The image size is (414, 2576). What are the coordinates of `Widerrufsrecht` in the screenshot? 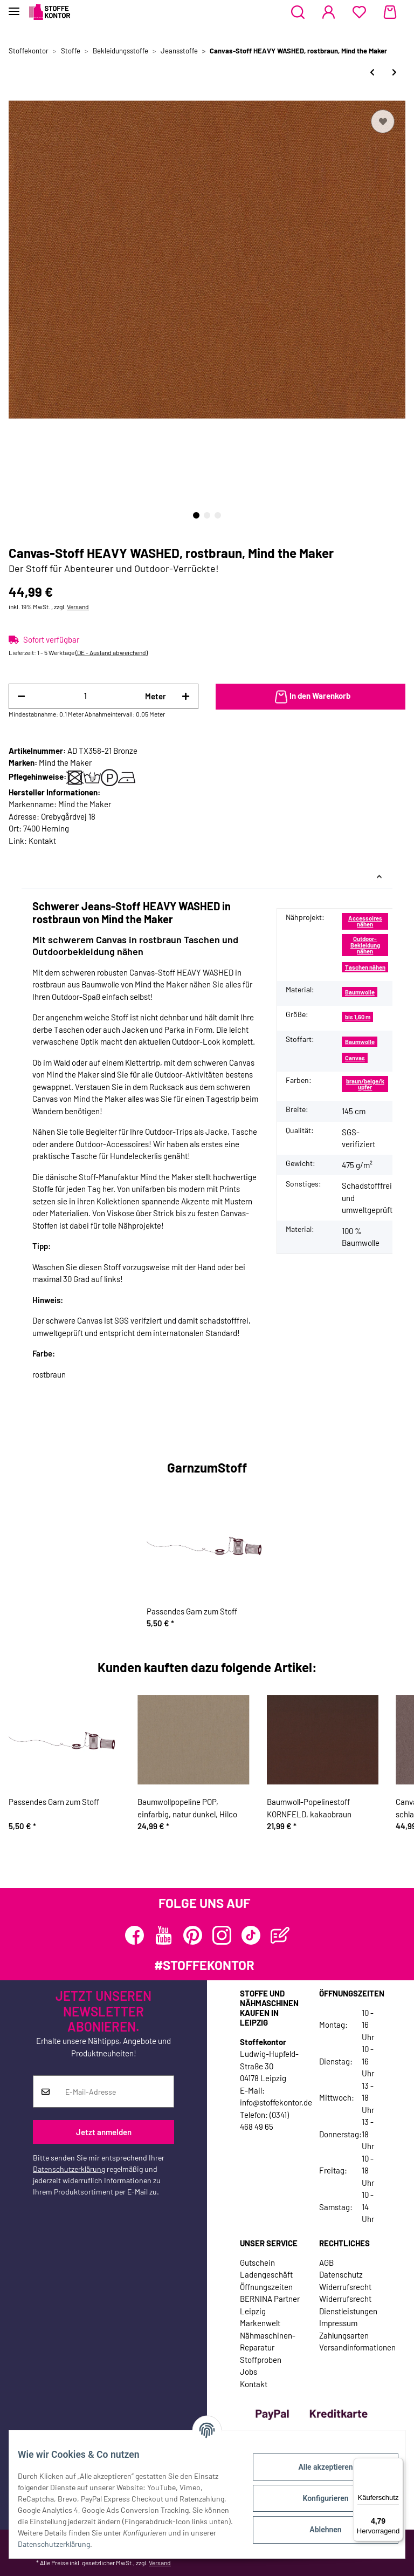 It's located at (345, 2287).